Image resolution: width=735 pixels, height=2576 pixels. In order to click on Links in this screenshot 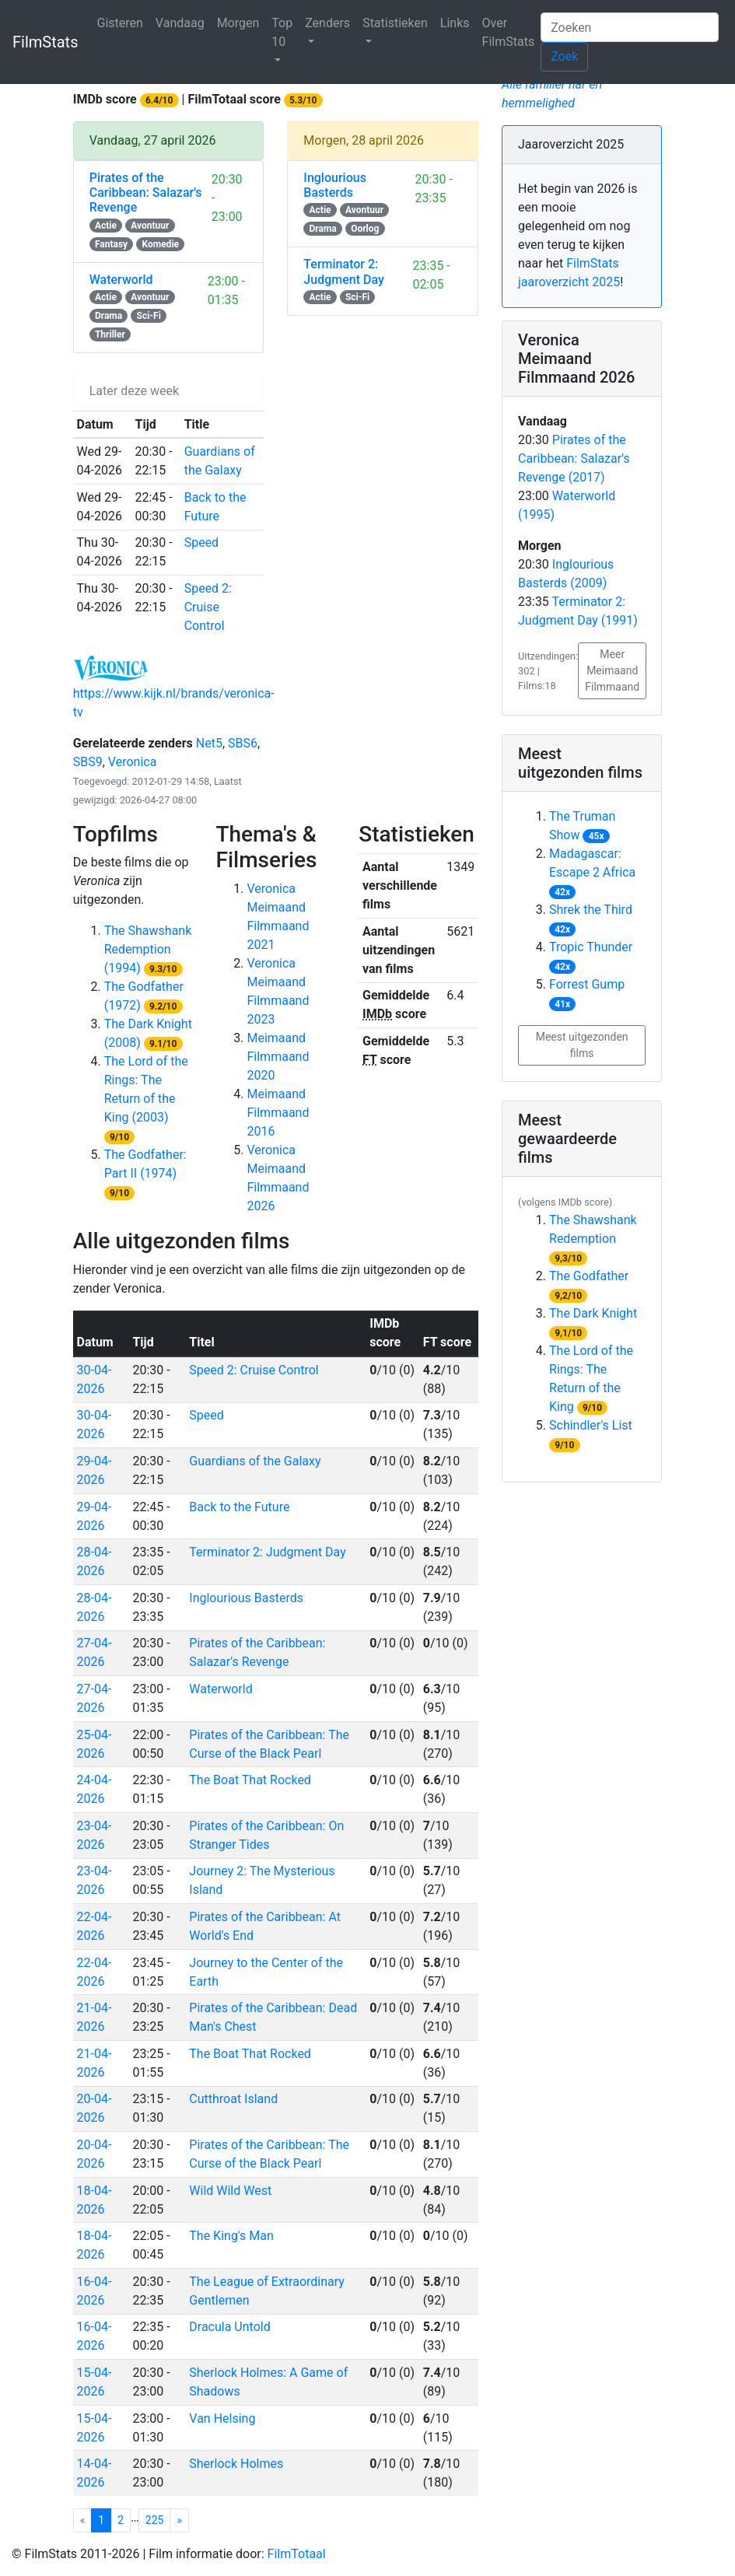, I will do `click(455, 23)`.